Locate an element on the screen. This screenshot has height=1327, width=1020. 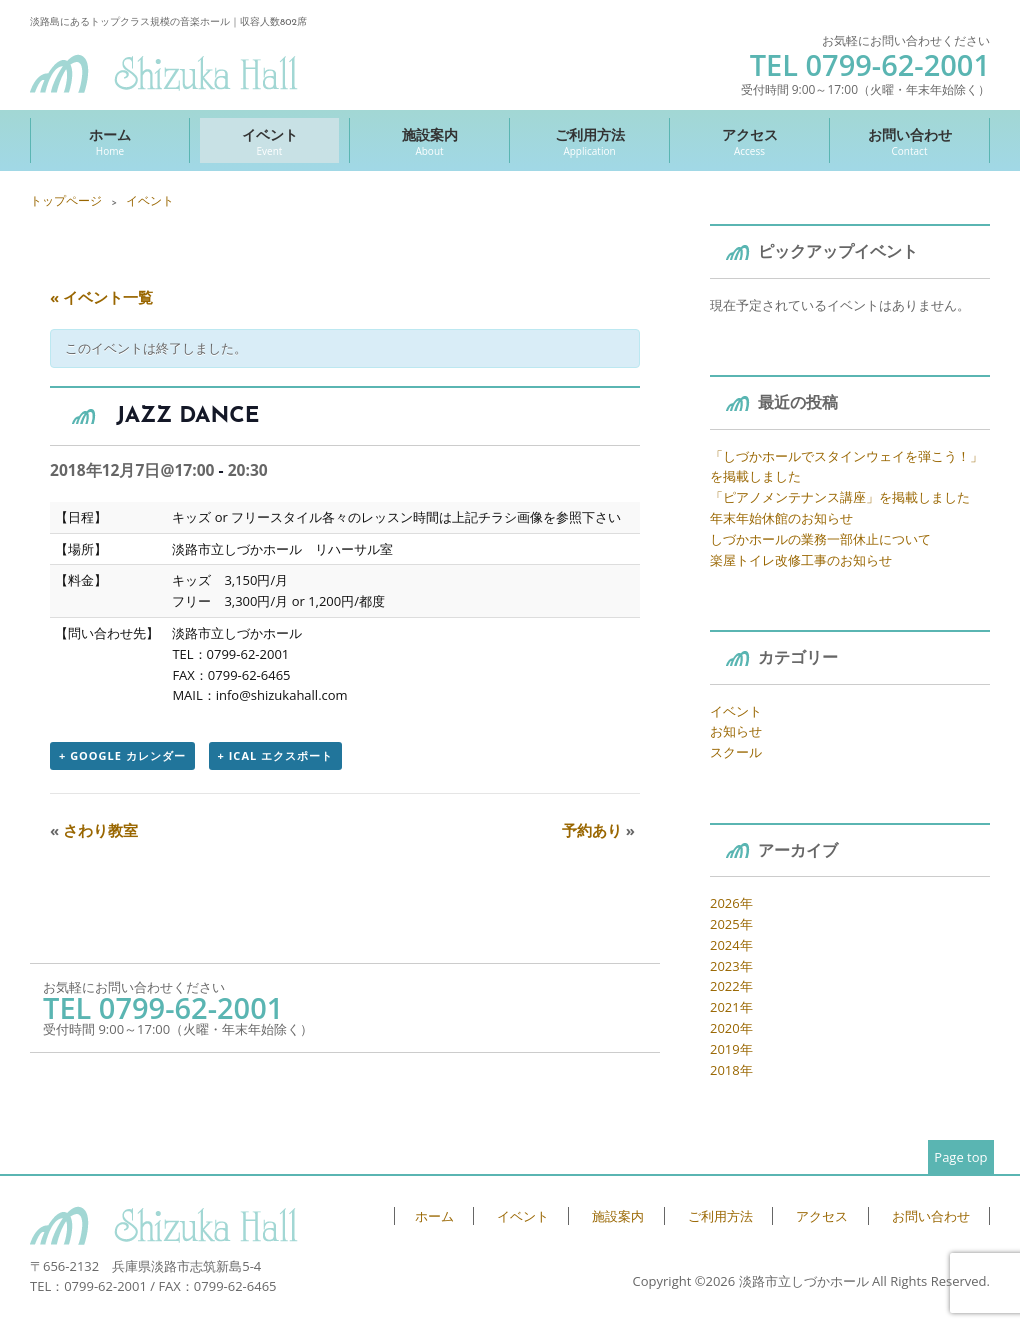
ご利用方法 is located at coordinates (589, 141).